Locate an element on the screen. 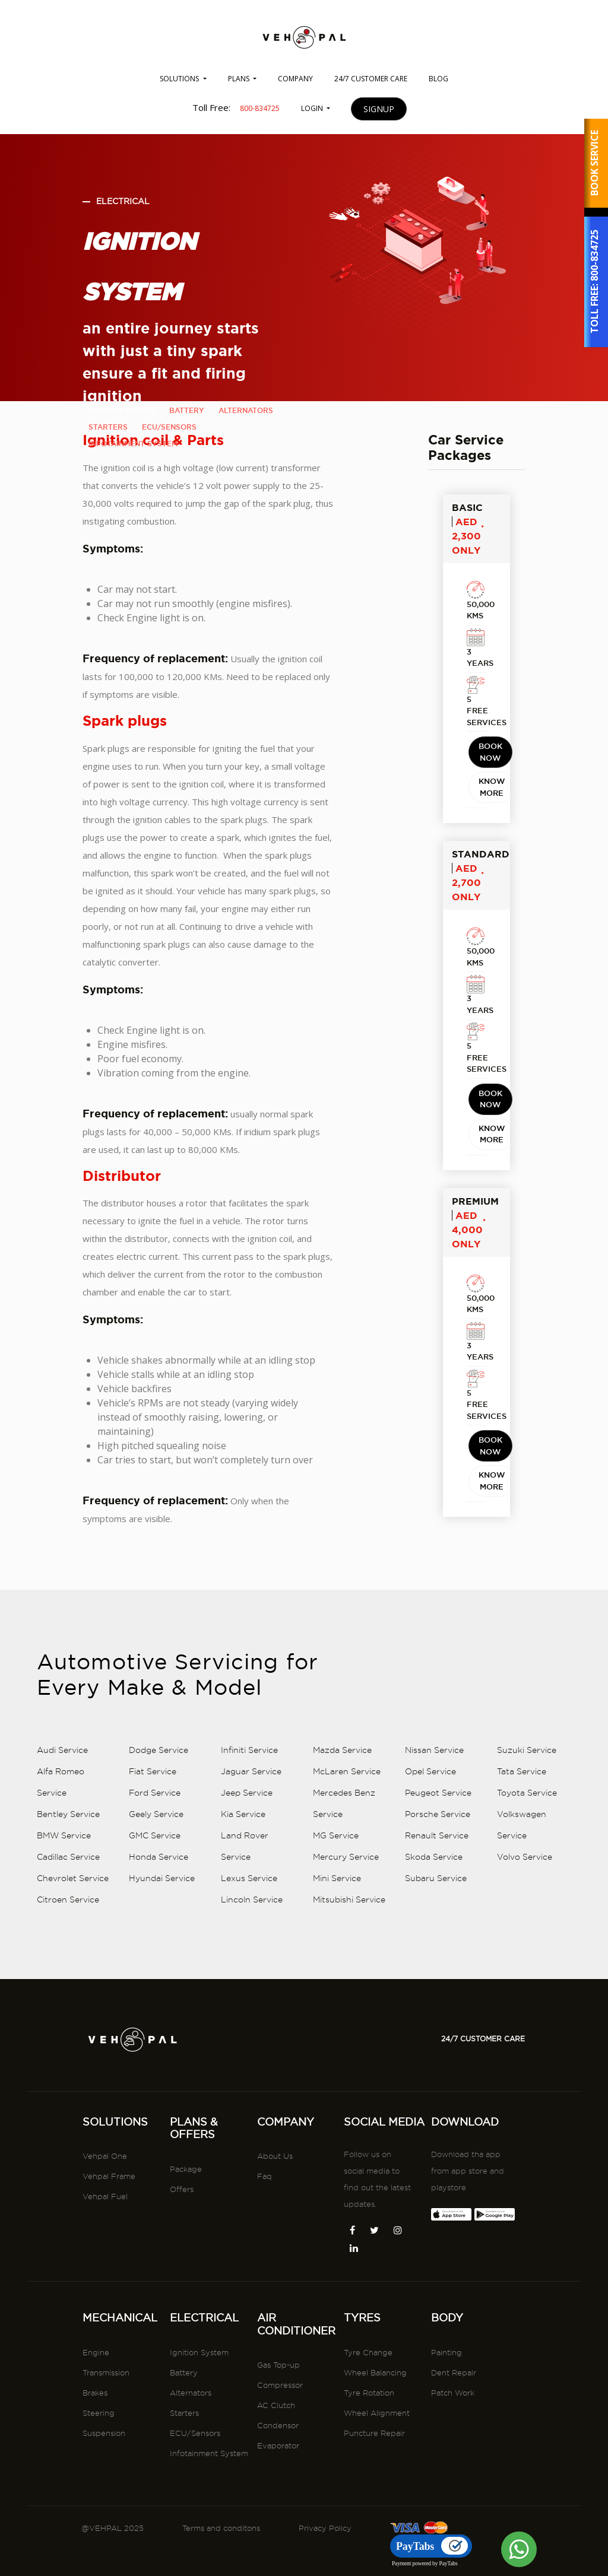 The width and height of the screenshot is (608, 2576). LOGIN [button] is located at coordinates (313, 108).